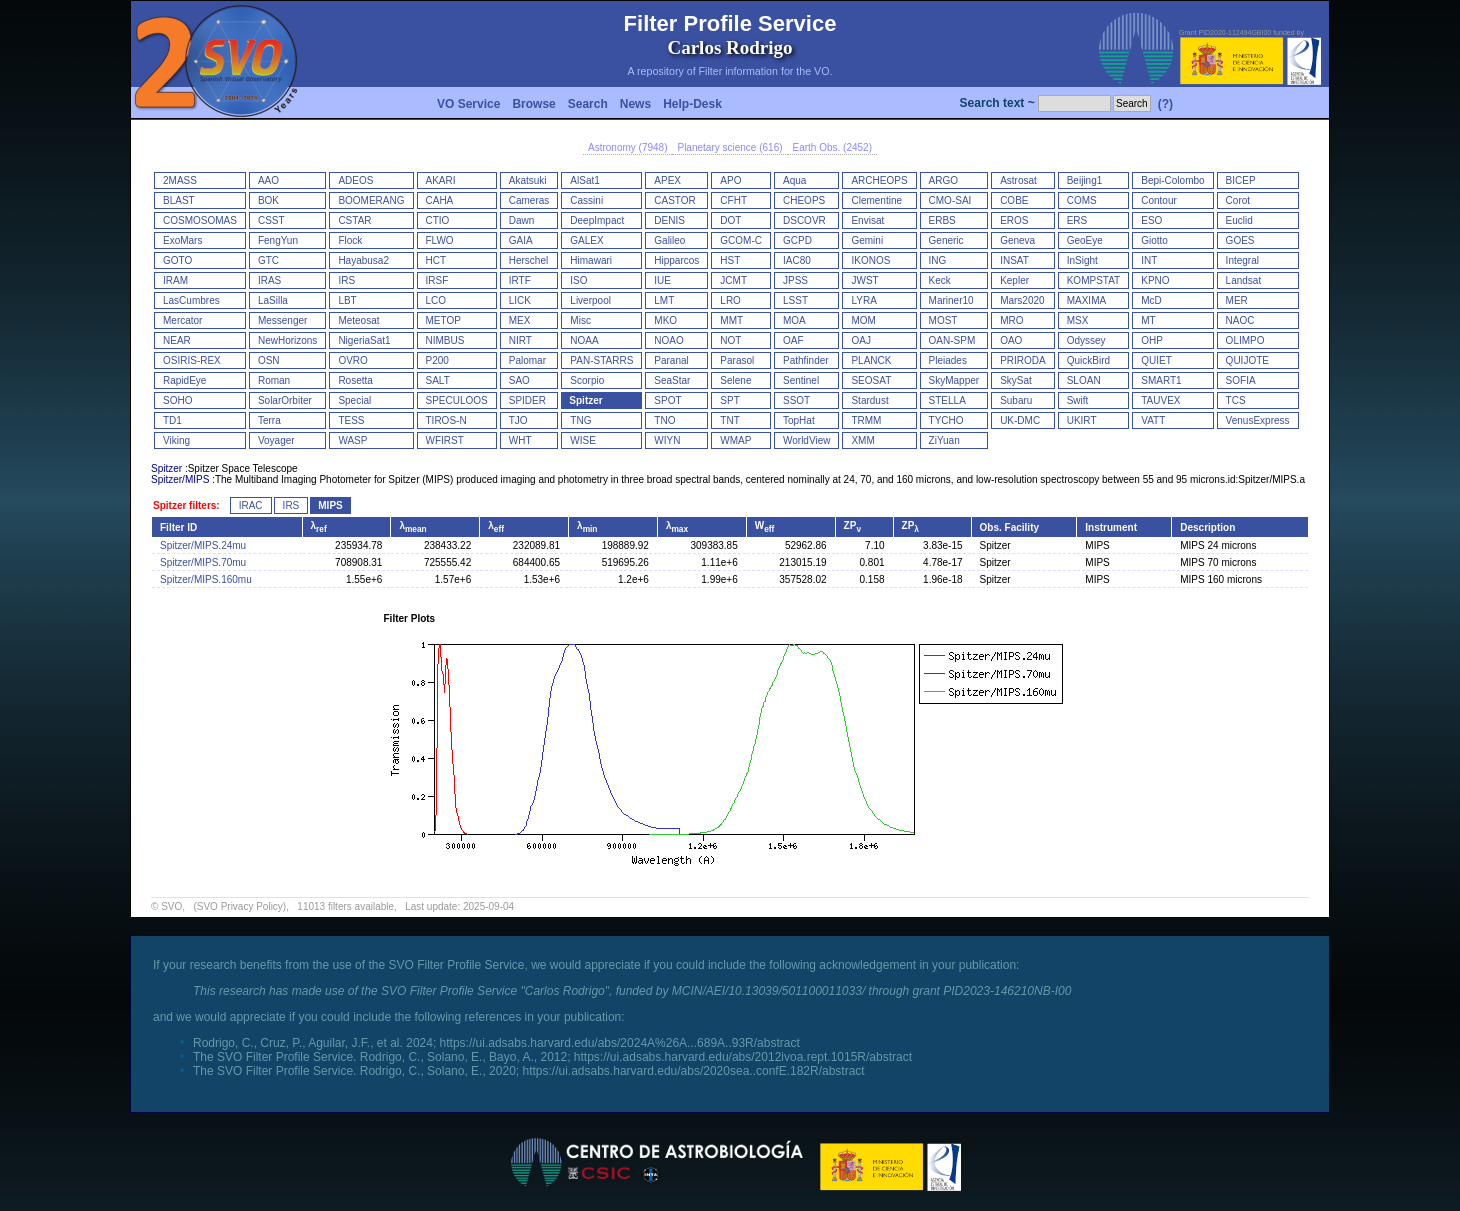 This screenshot has height=1211, width=1460. I want to click on KPNO, so click(1155, 280).